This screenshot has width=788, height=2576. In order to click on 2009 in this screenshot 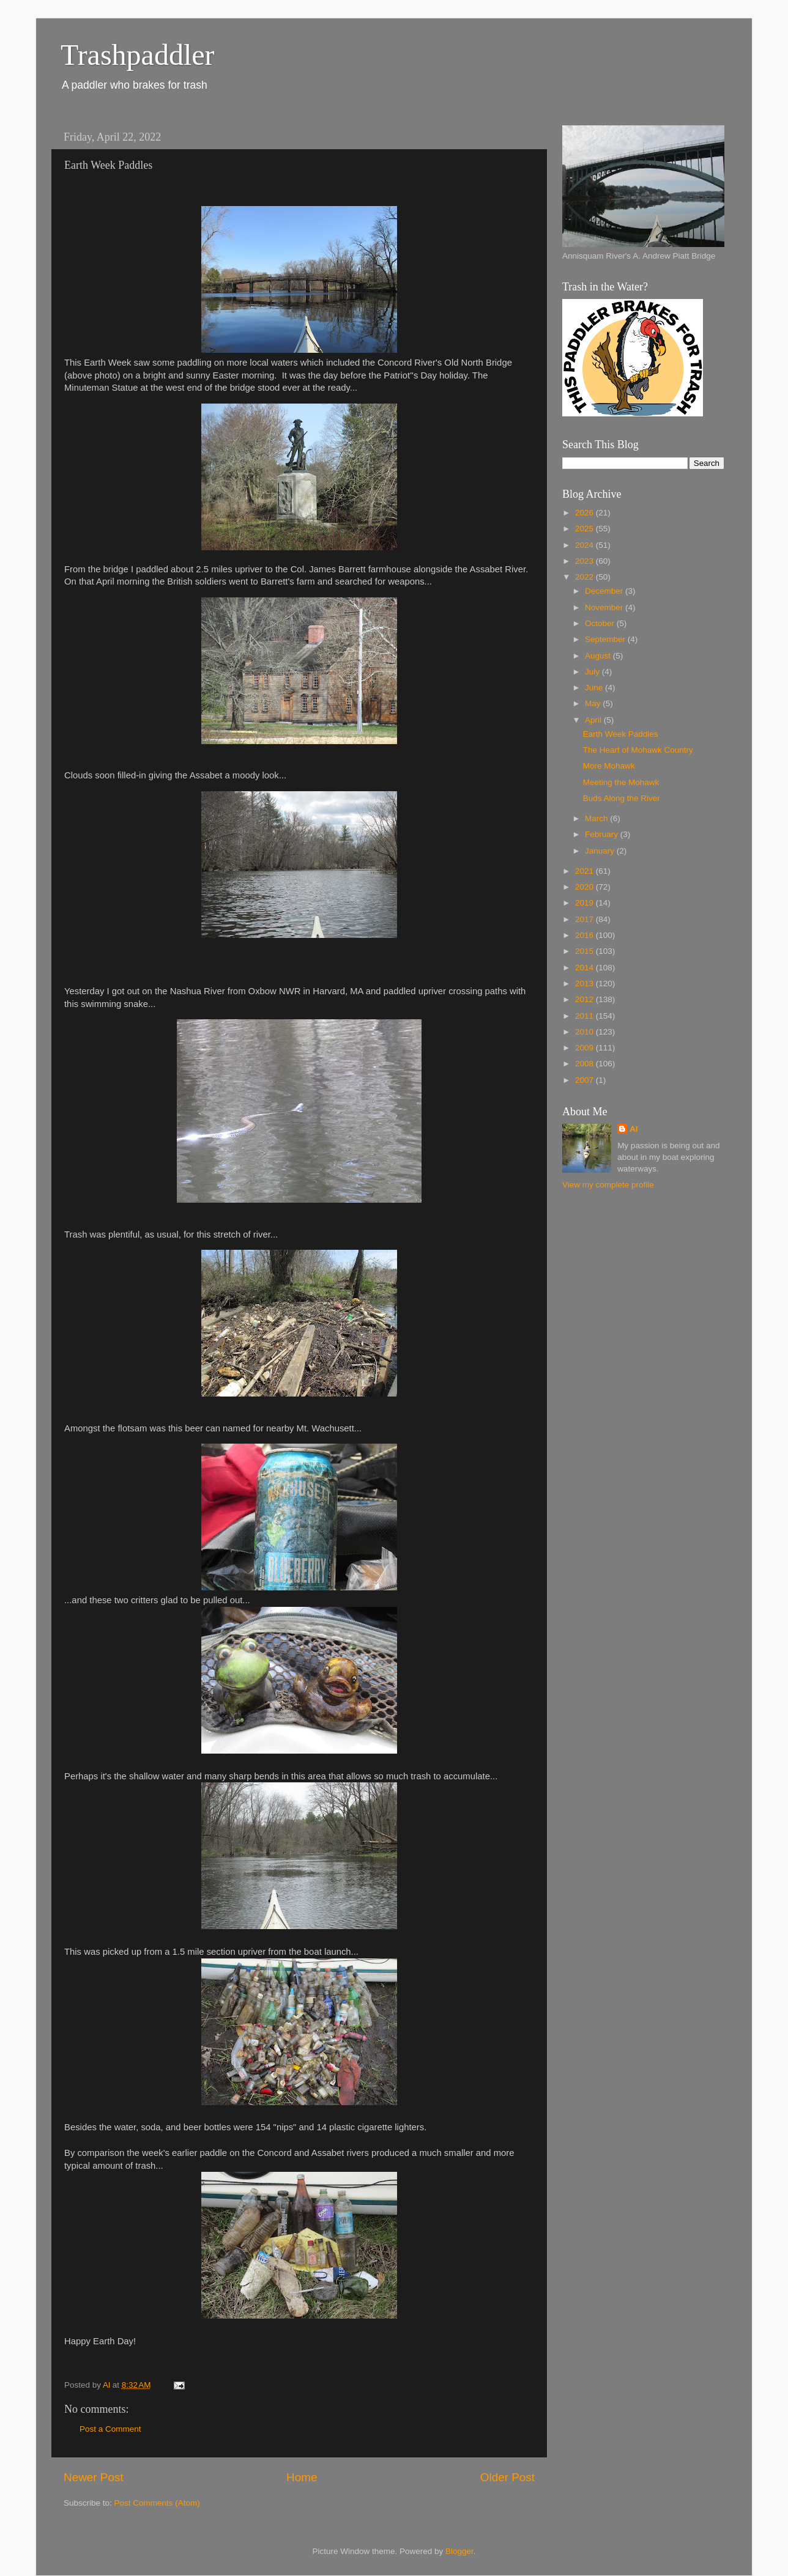, I will do `click(585, 1047)`.